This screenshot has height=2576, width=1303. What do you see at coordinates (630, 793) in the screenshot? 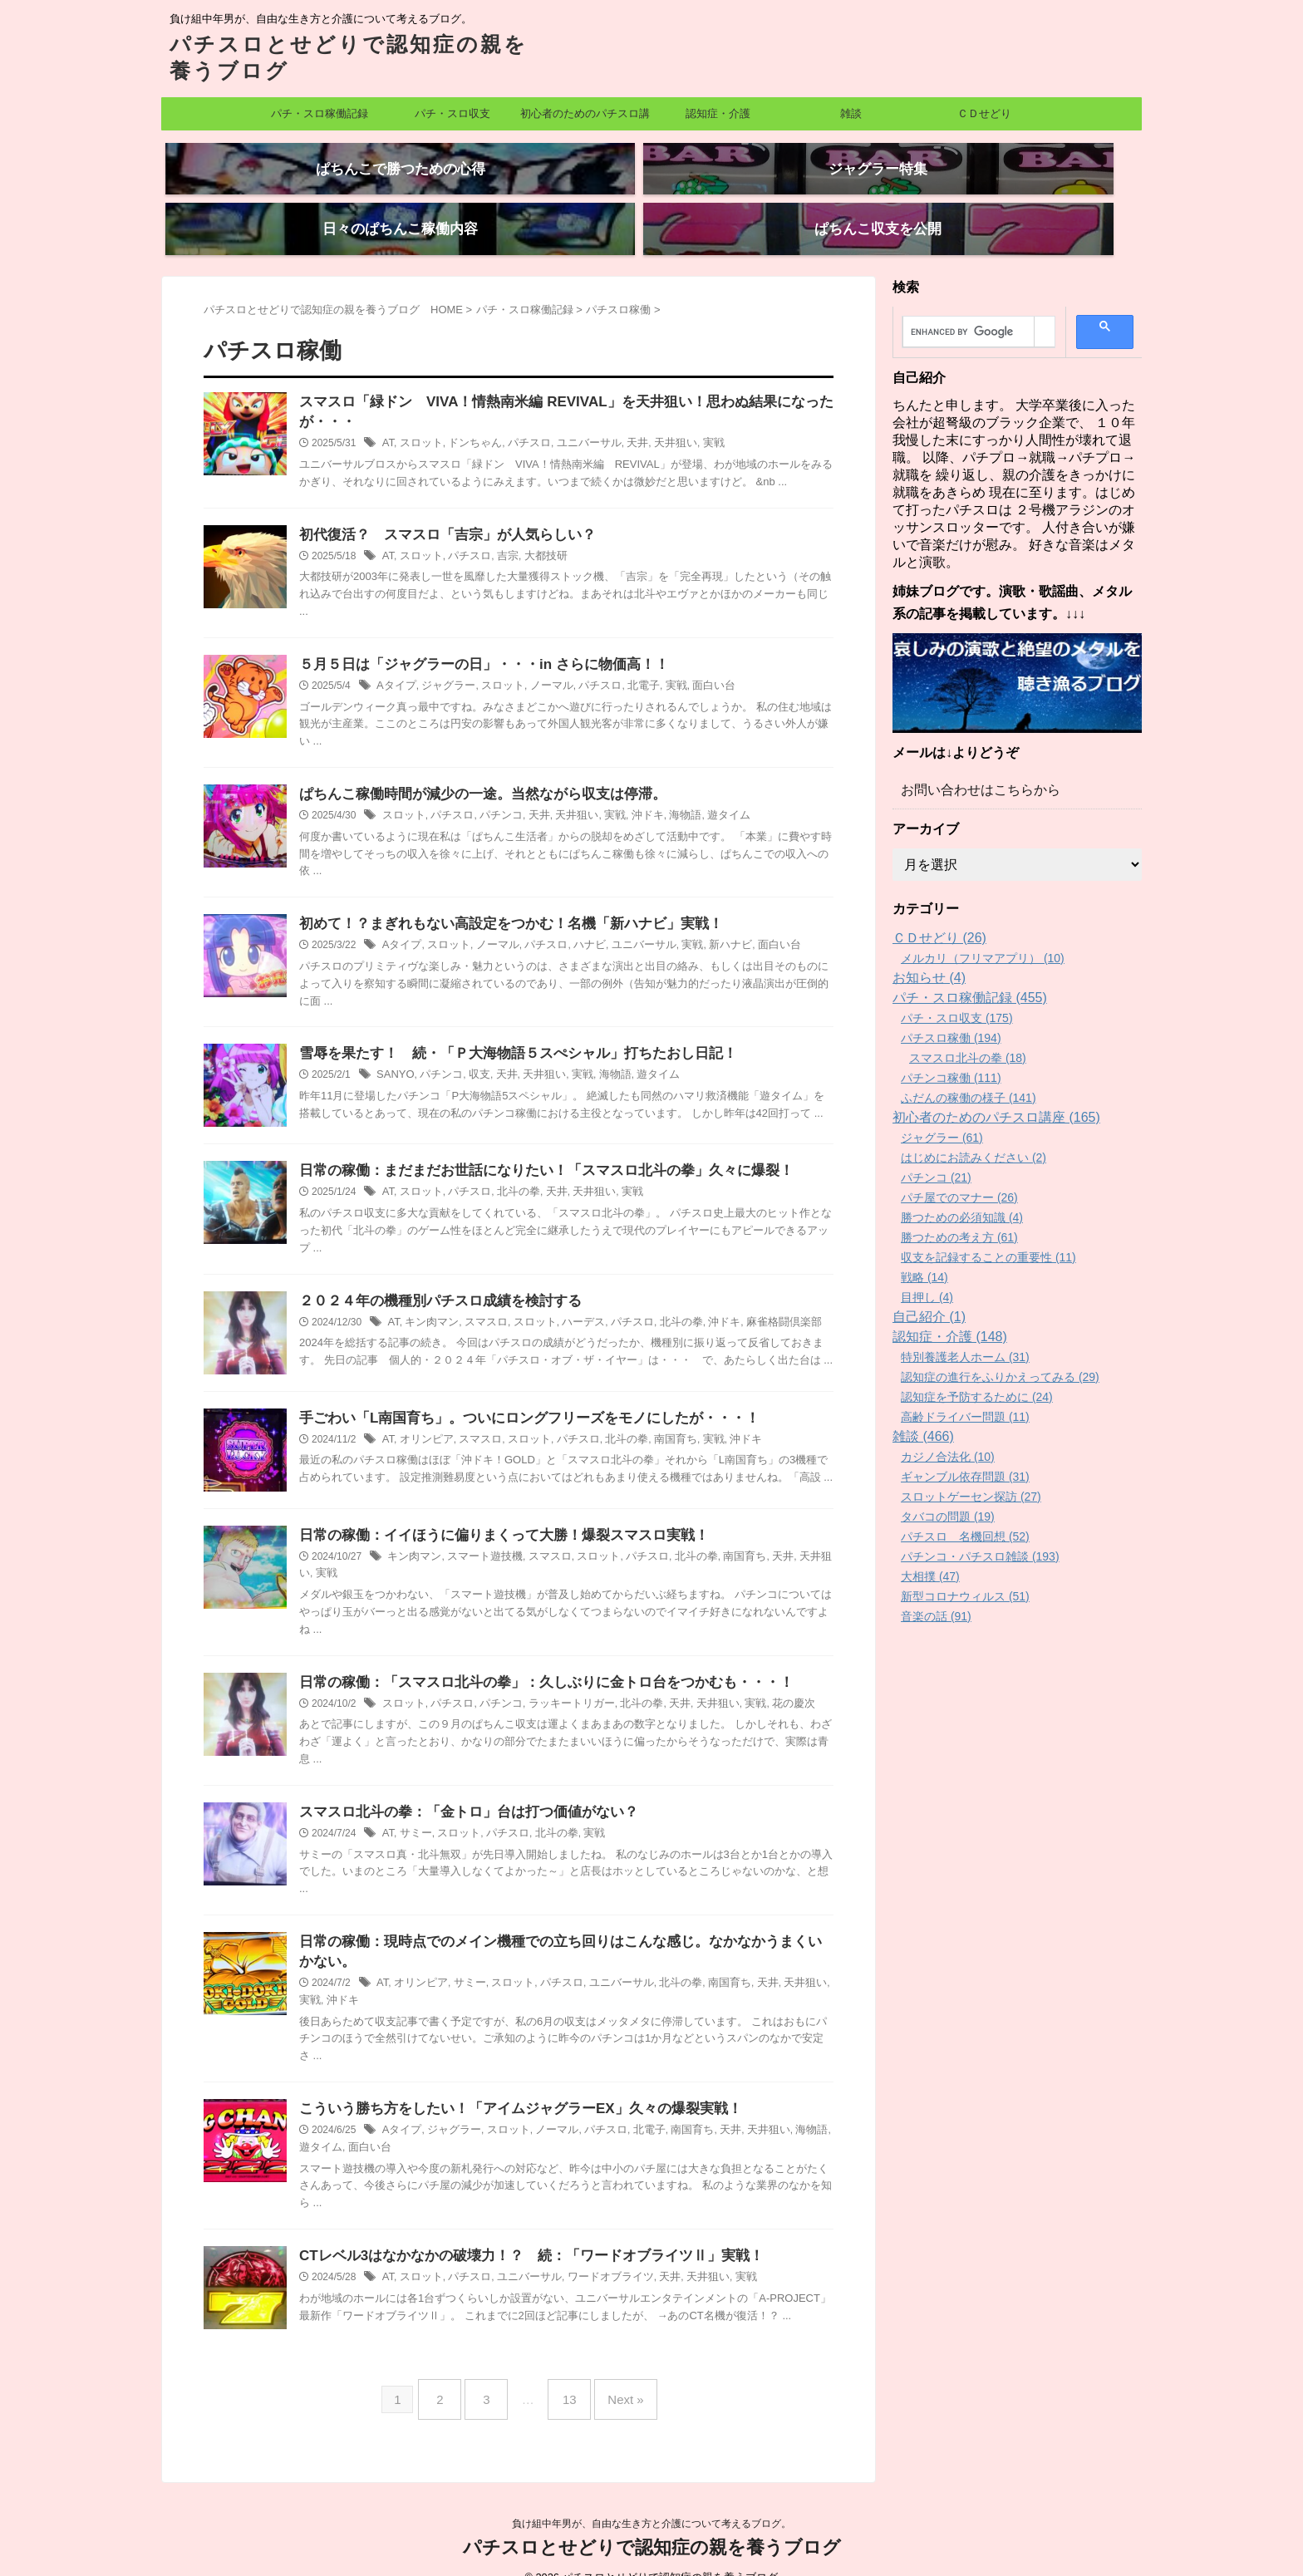
I see `沖ドキ` at bounding box center [630, 793].